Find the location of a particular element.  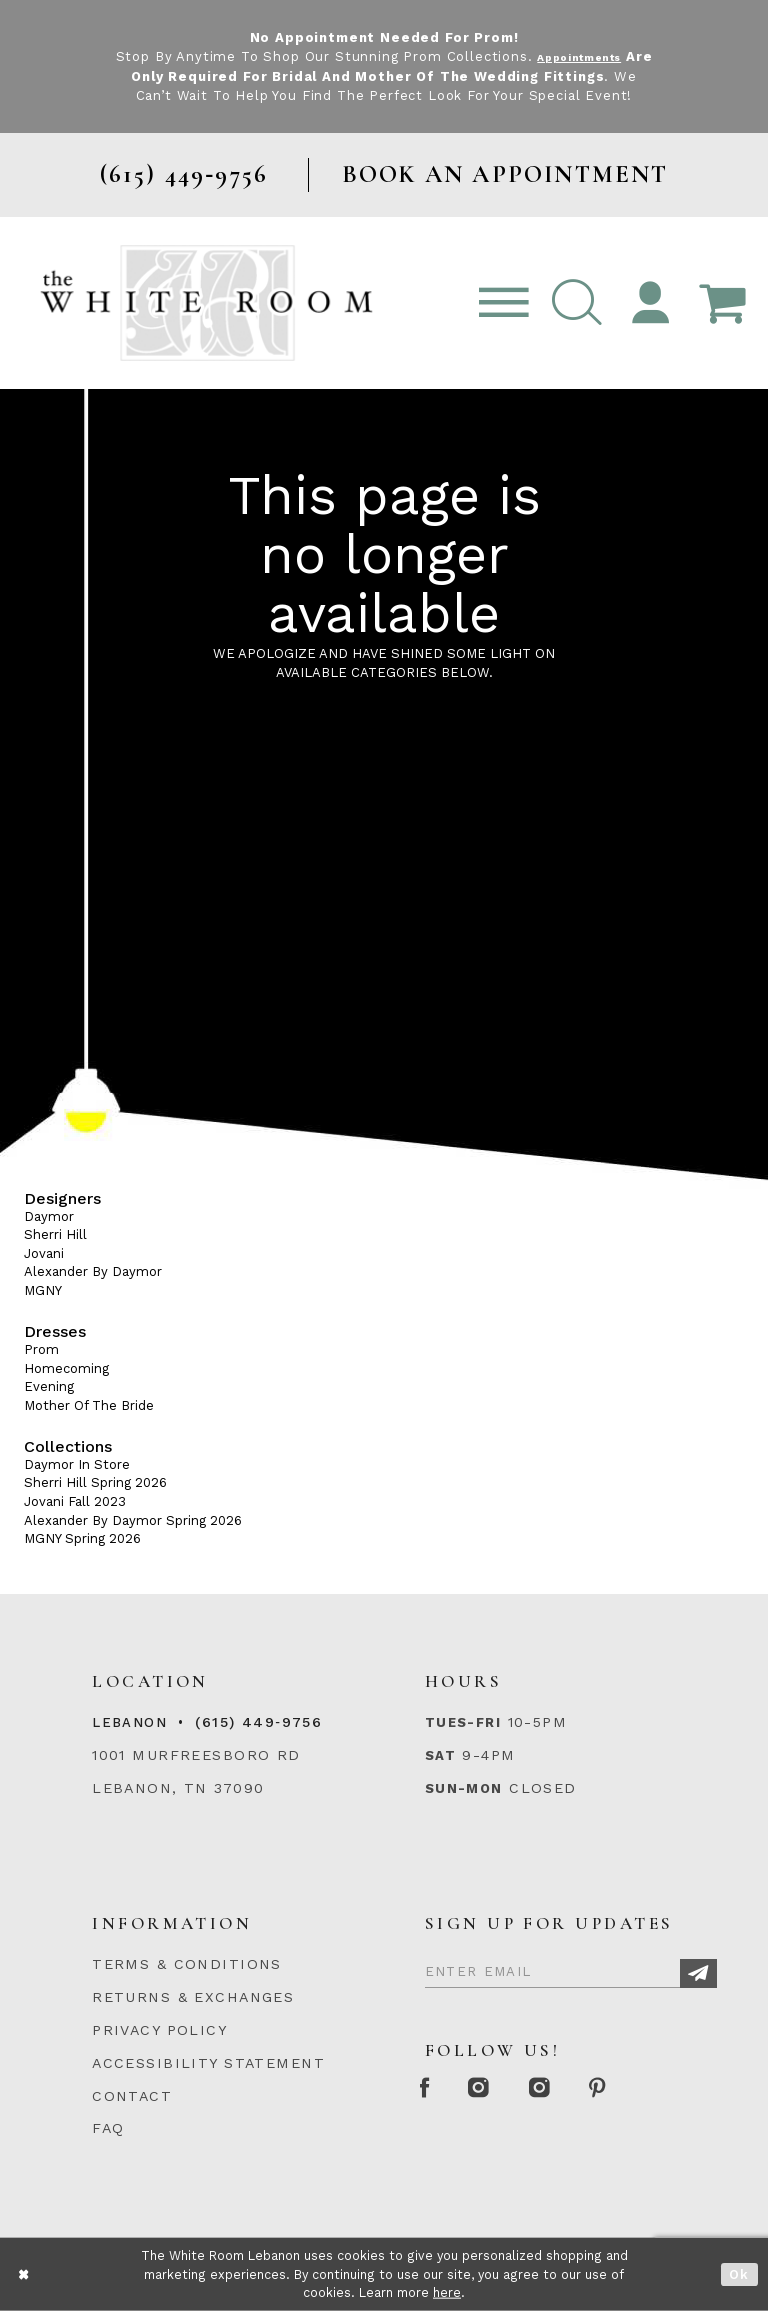

PRIVACY POLICY is located at coordinates (159, 2030).